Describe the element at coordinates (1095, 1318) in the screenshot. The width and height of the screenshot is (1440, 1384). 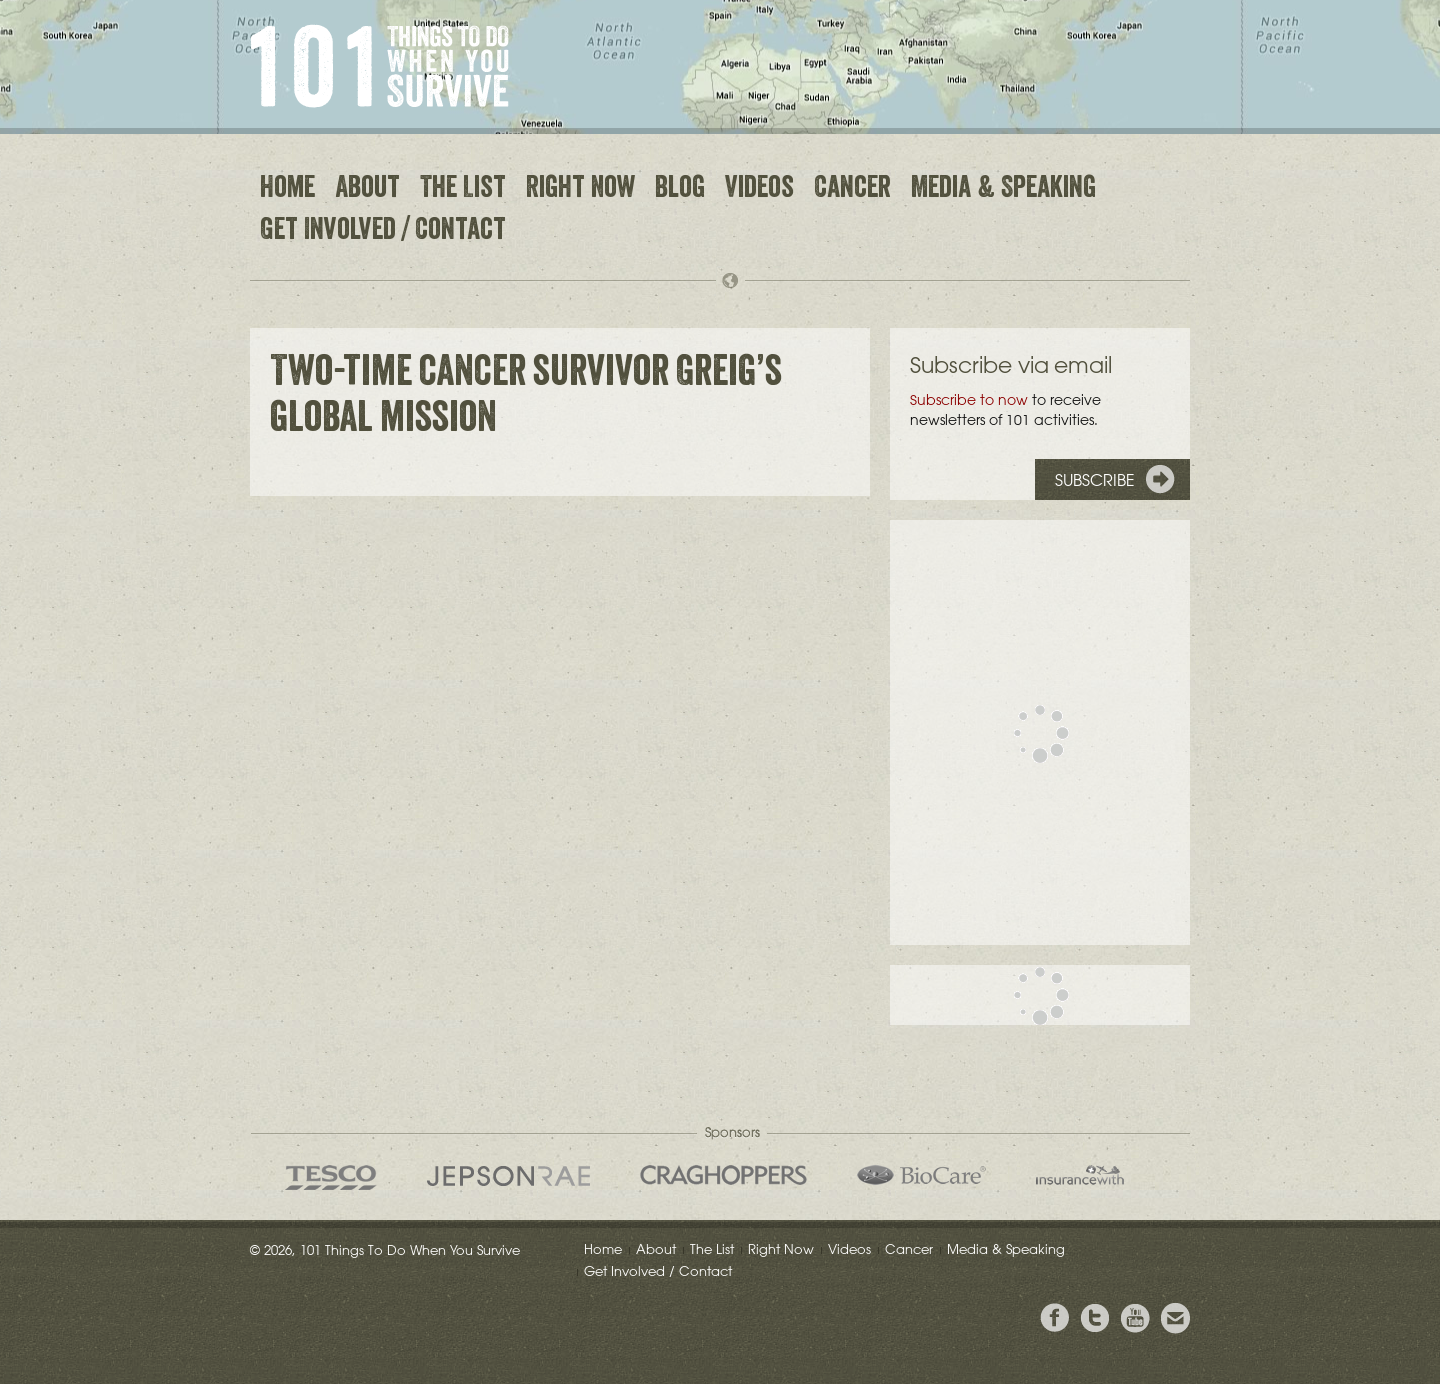
I see `Follow Grieg on Twitter` at that location.